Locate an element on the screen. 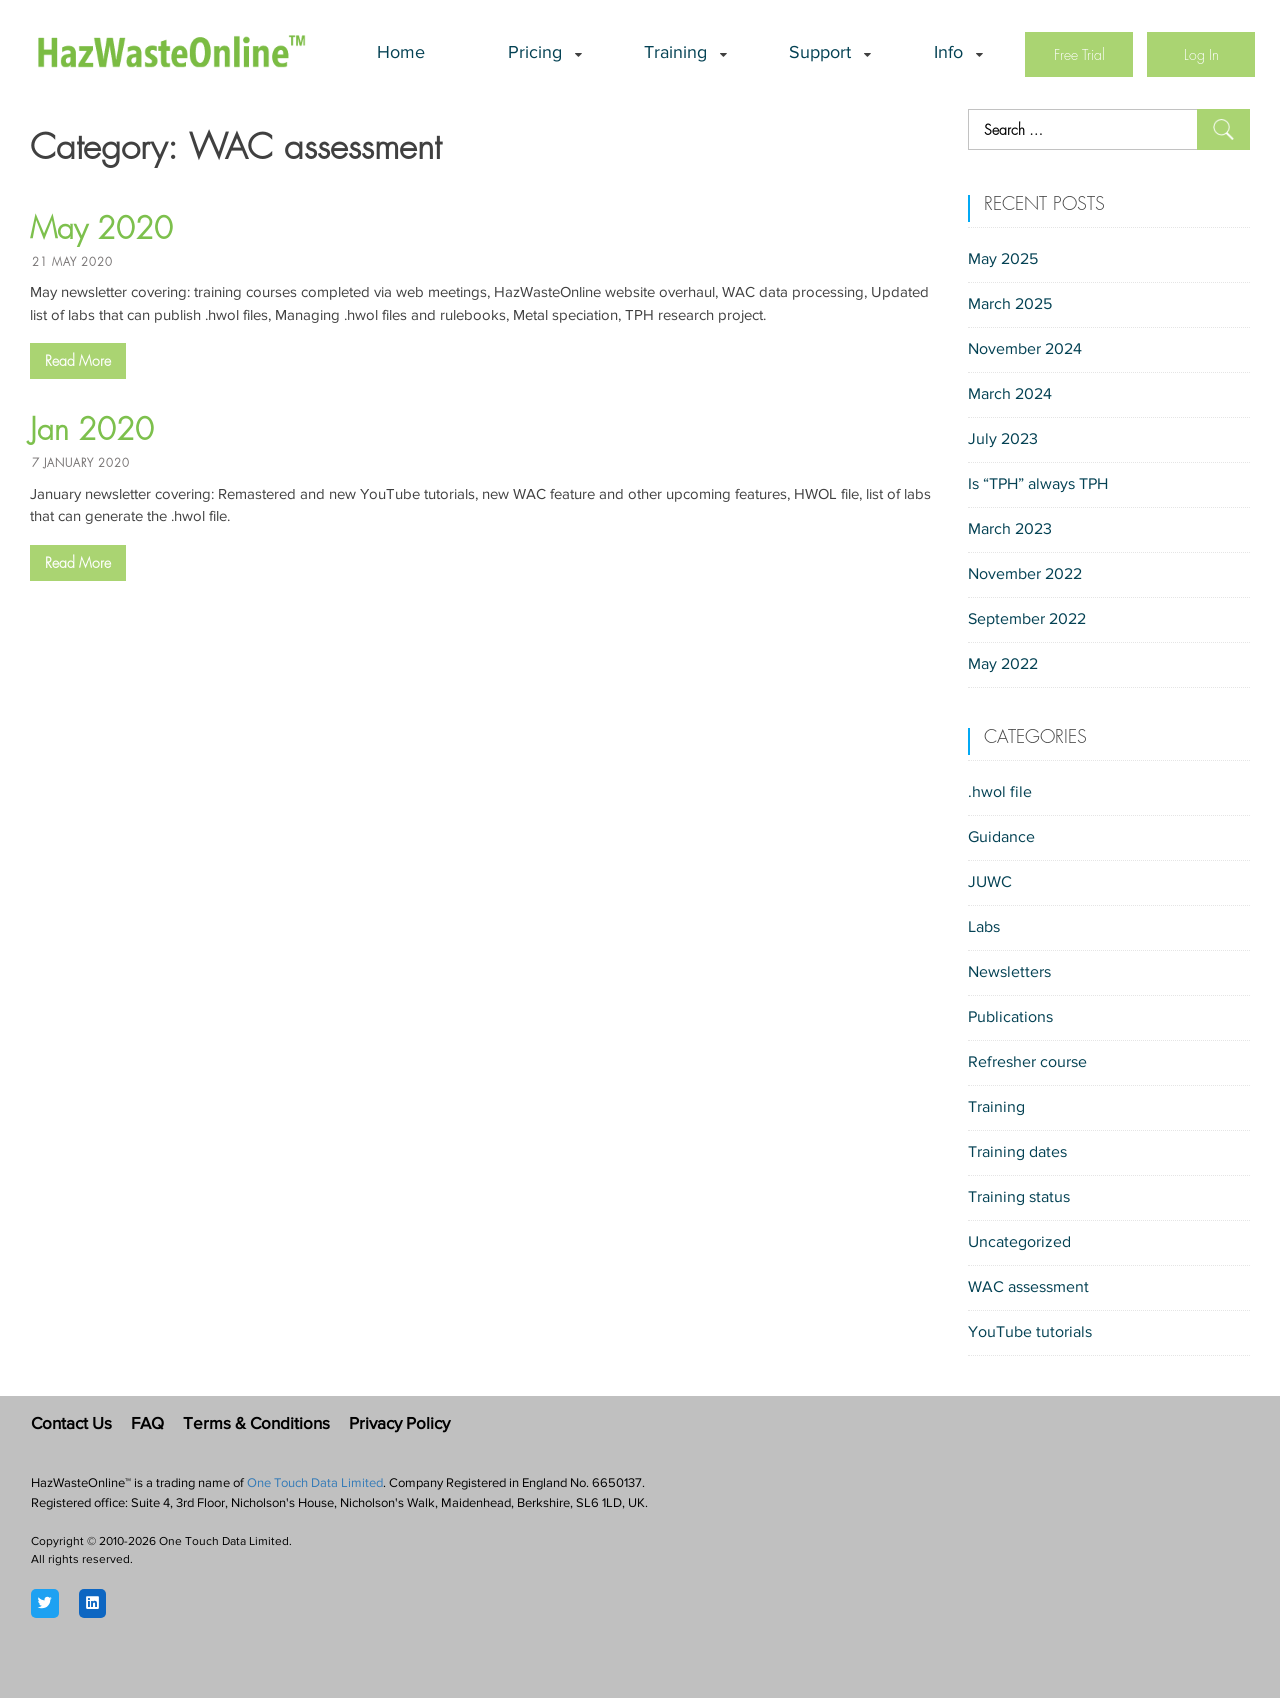 The height and width of the screenshot is (1698, 1280). Home is located at coordinates (401, 54).